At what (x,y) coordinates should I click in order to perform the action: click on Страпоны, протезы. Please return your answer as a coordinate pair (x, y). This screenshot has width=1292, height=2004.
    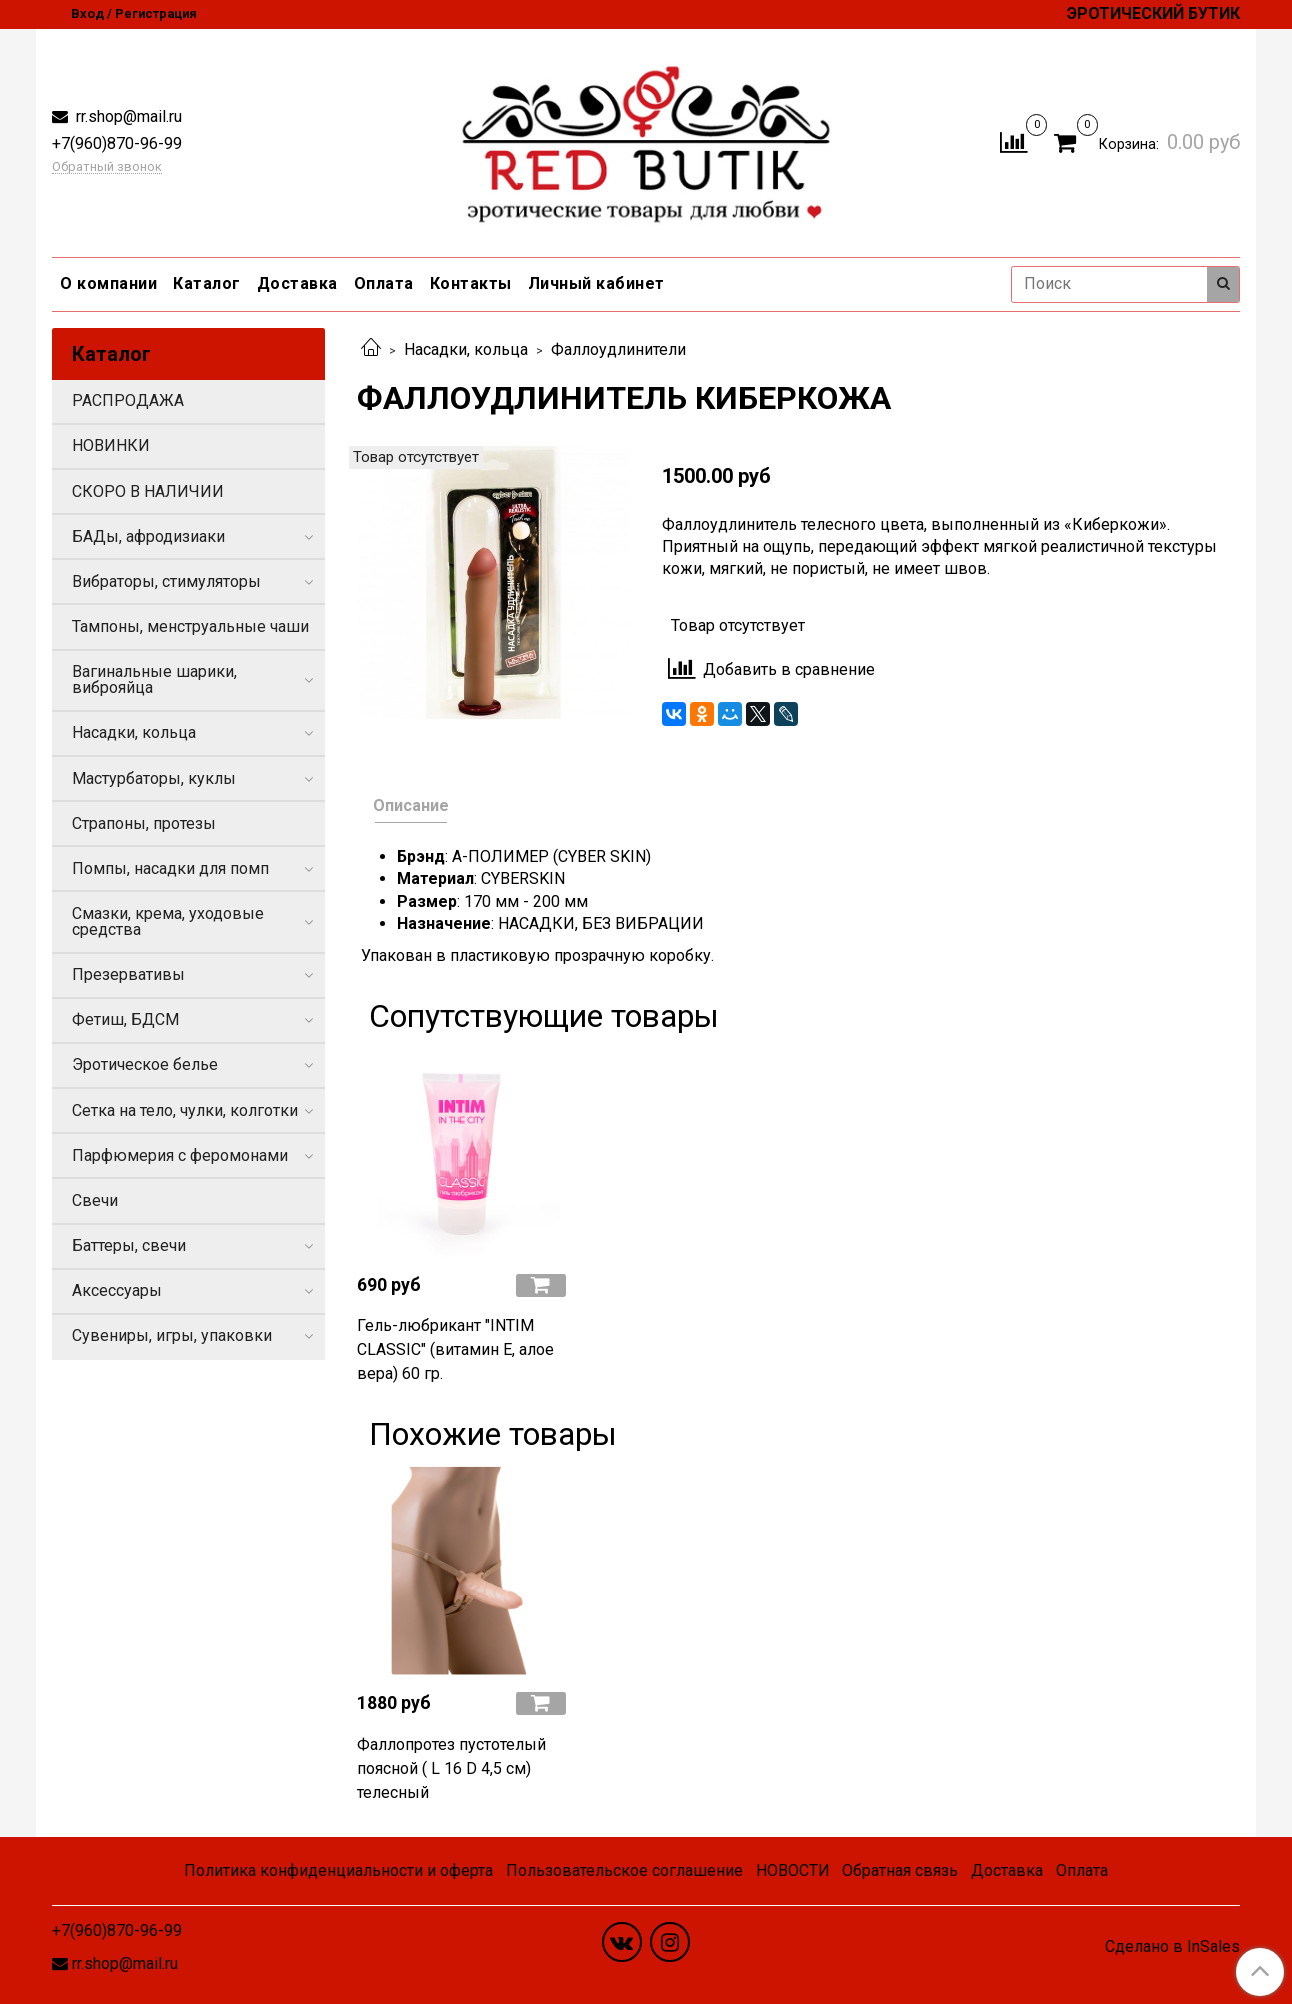
    Looking at the image, I should click on (144, 823).